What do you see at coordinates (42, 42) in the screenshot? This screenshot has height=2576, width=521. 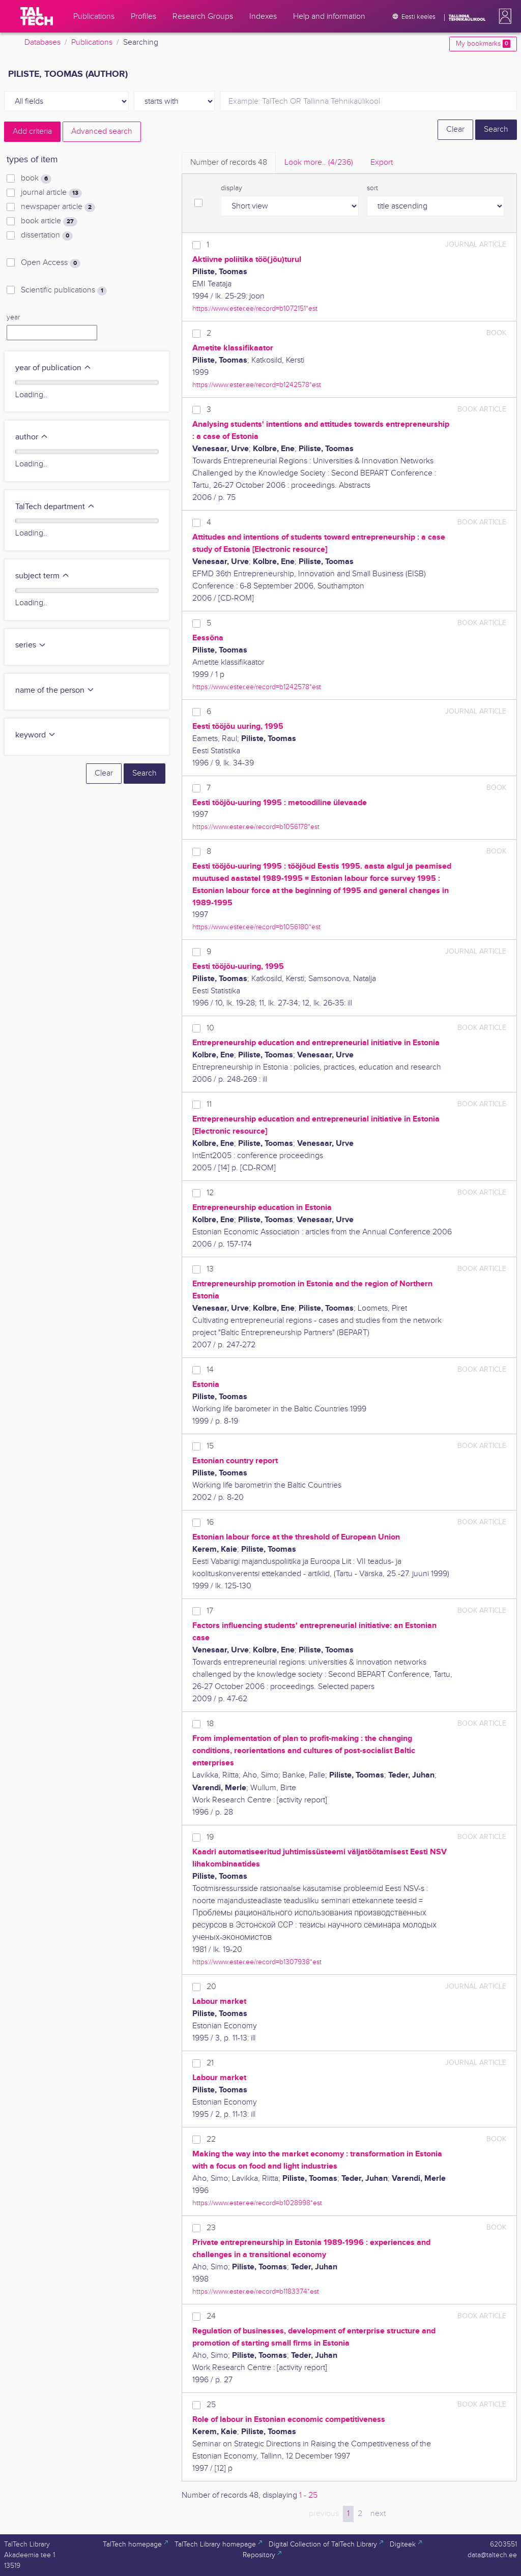 I see `Databases` at bounding box center [42, 42].